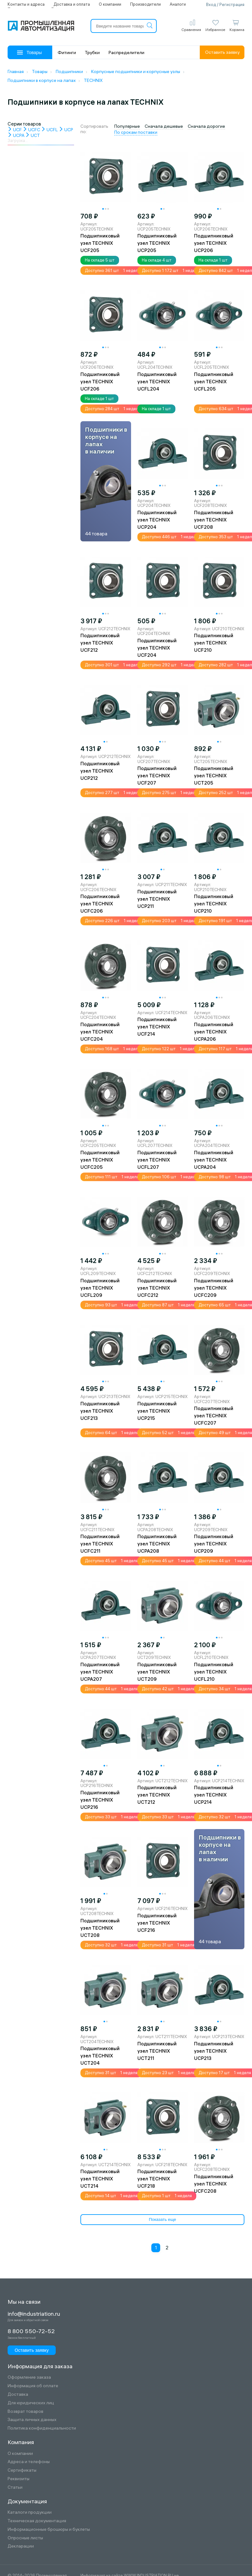  What do you see at coordinates (157, 1411) in the screenshot?
I see `Подшипниковый узел TECHNIX UCP215` at bounding box center [157, 1411].